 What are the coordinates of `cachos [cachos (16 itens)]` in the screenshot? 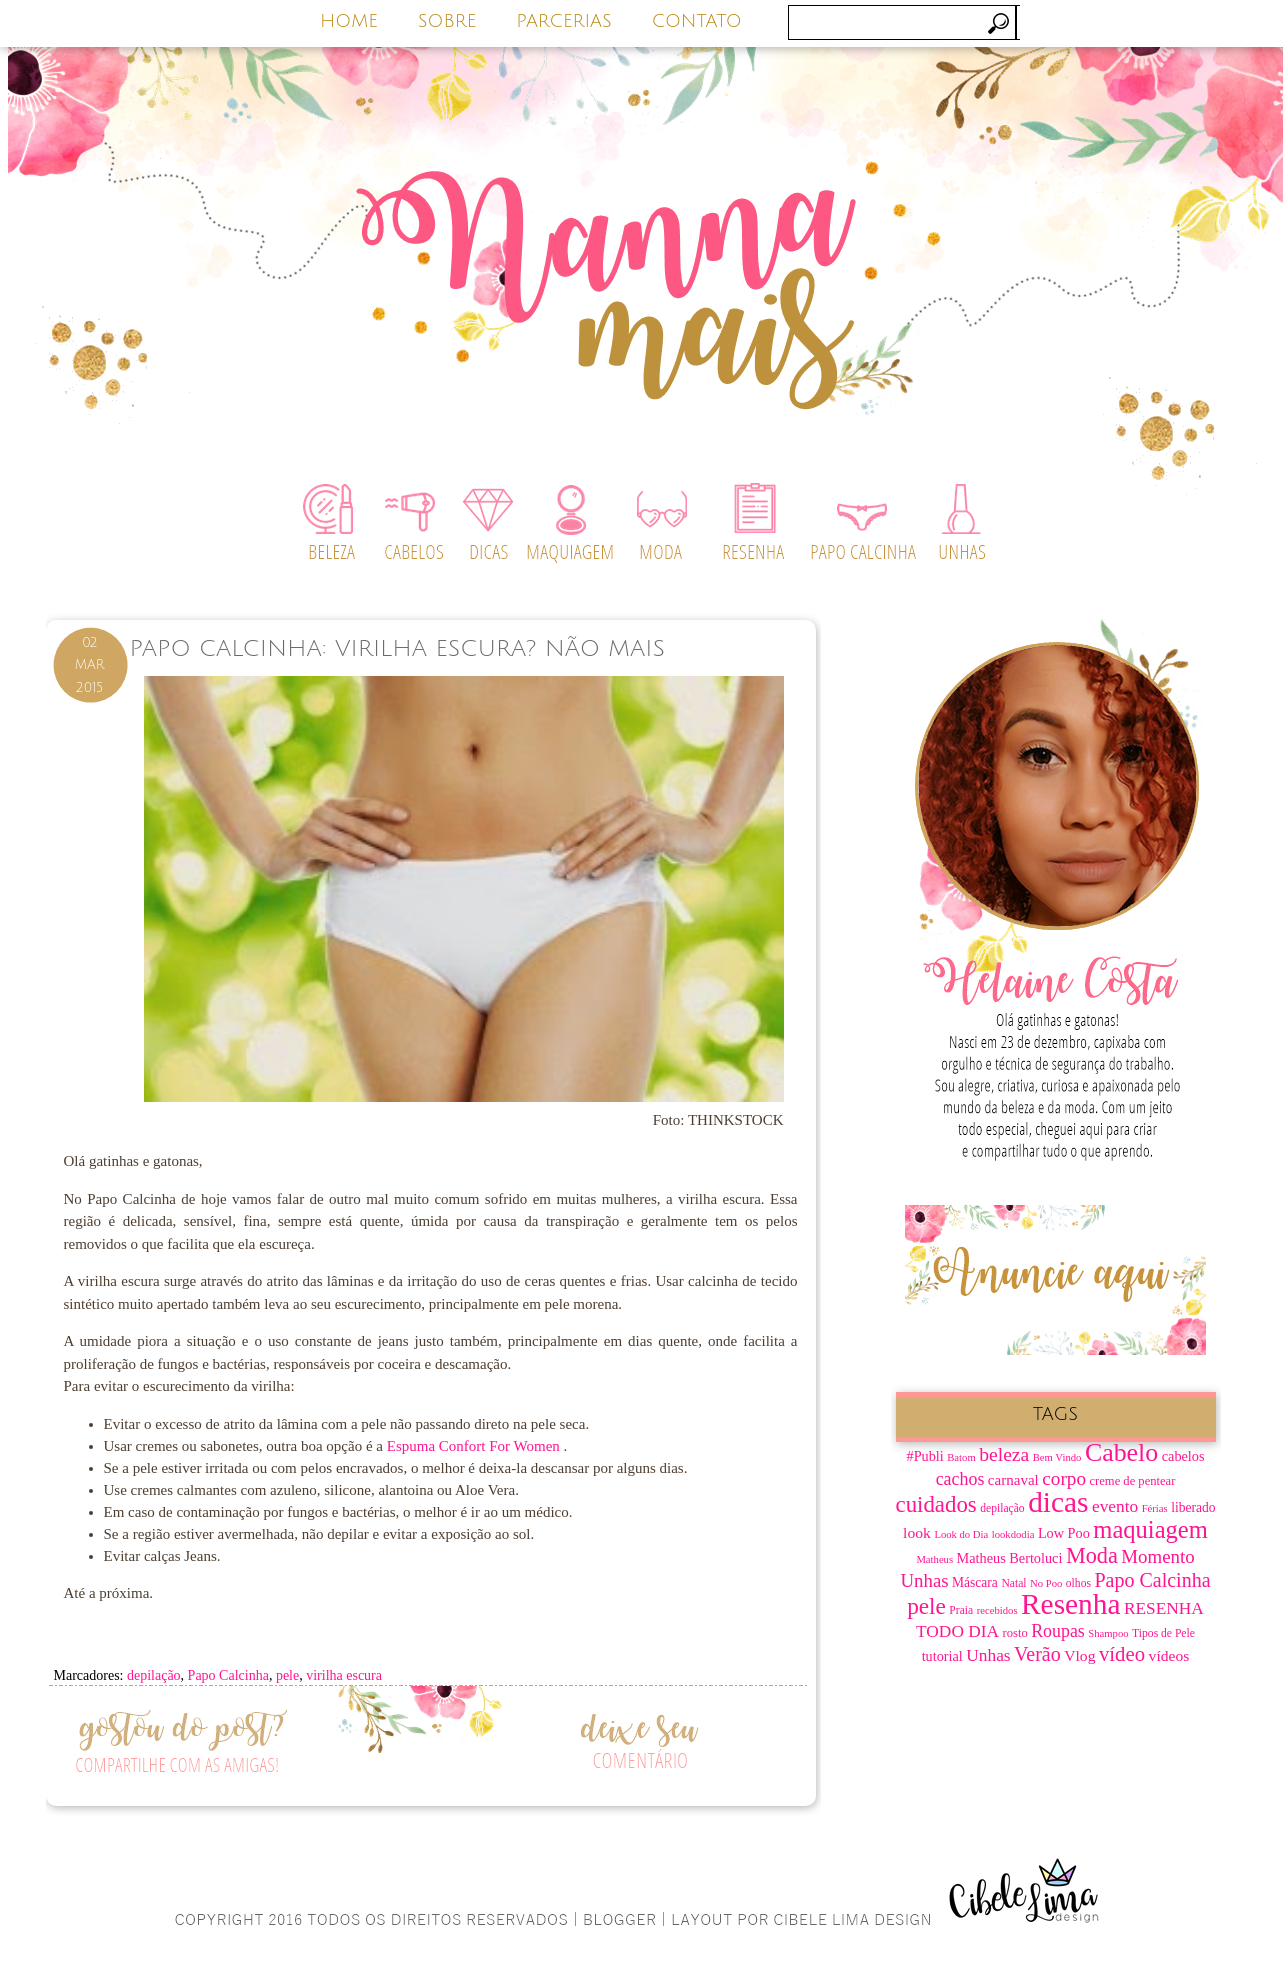 It's located at (960, 1479).